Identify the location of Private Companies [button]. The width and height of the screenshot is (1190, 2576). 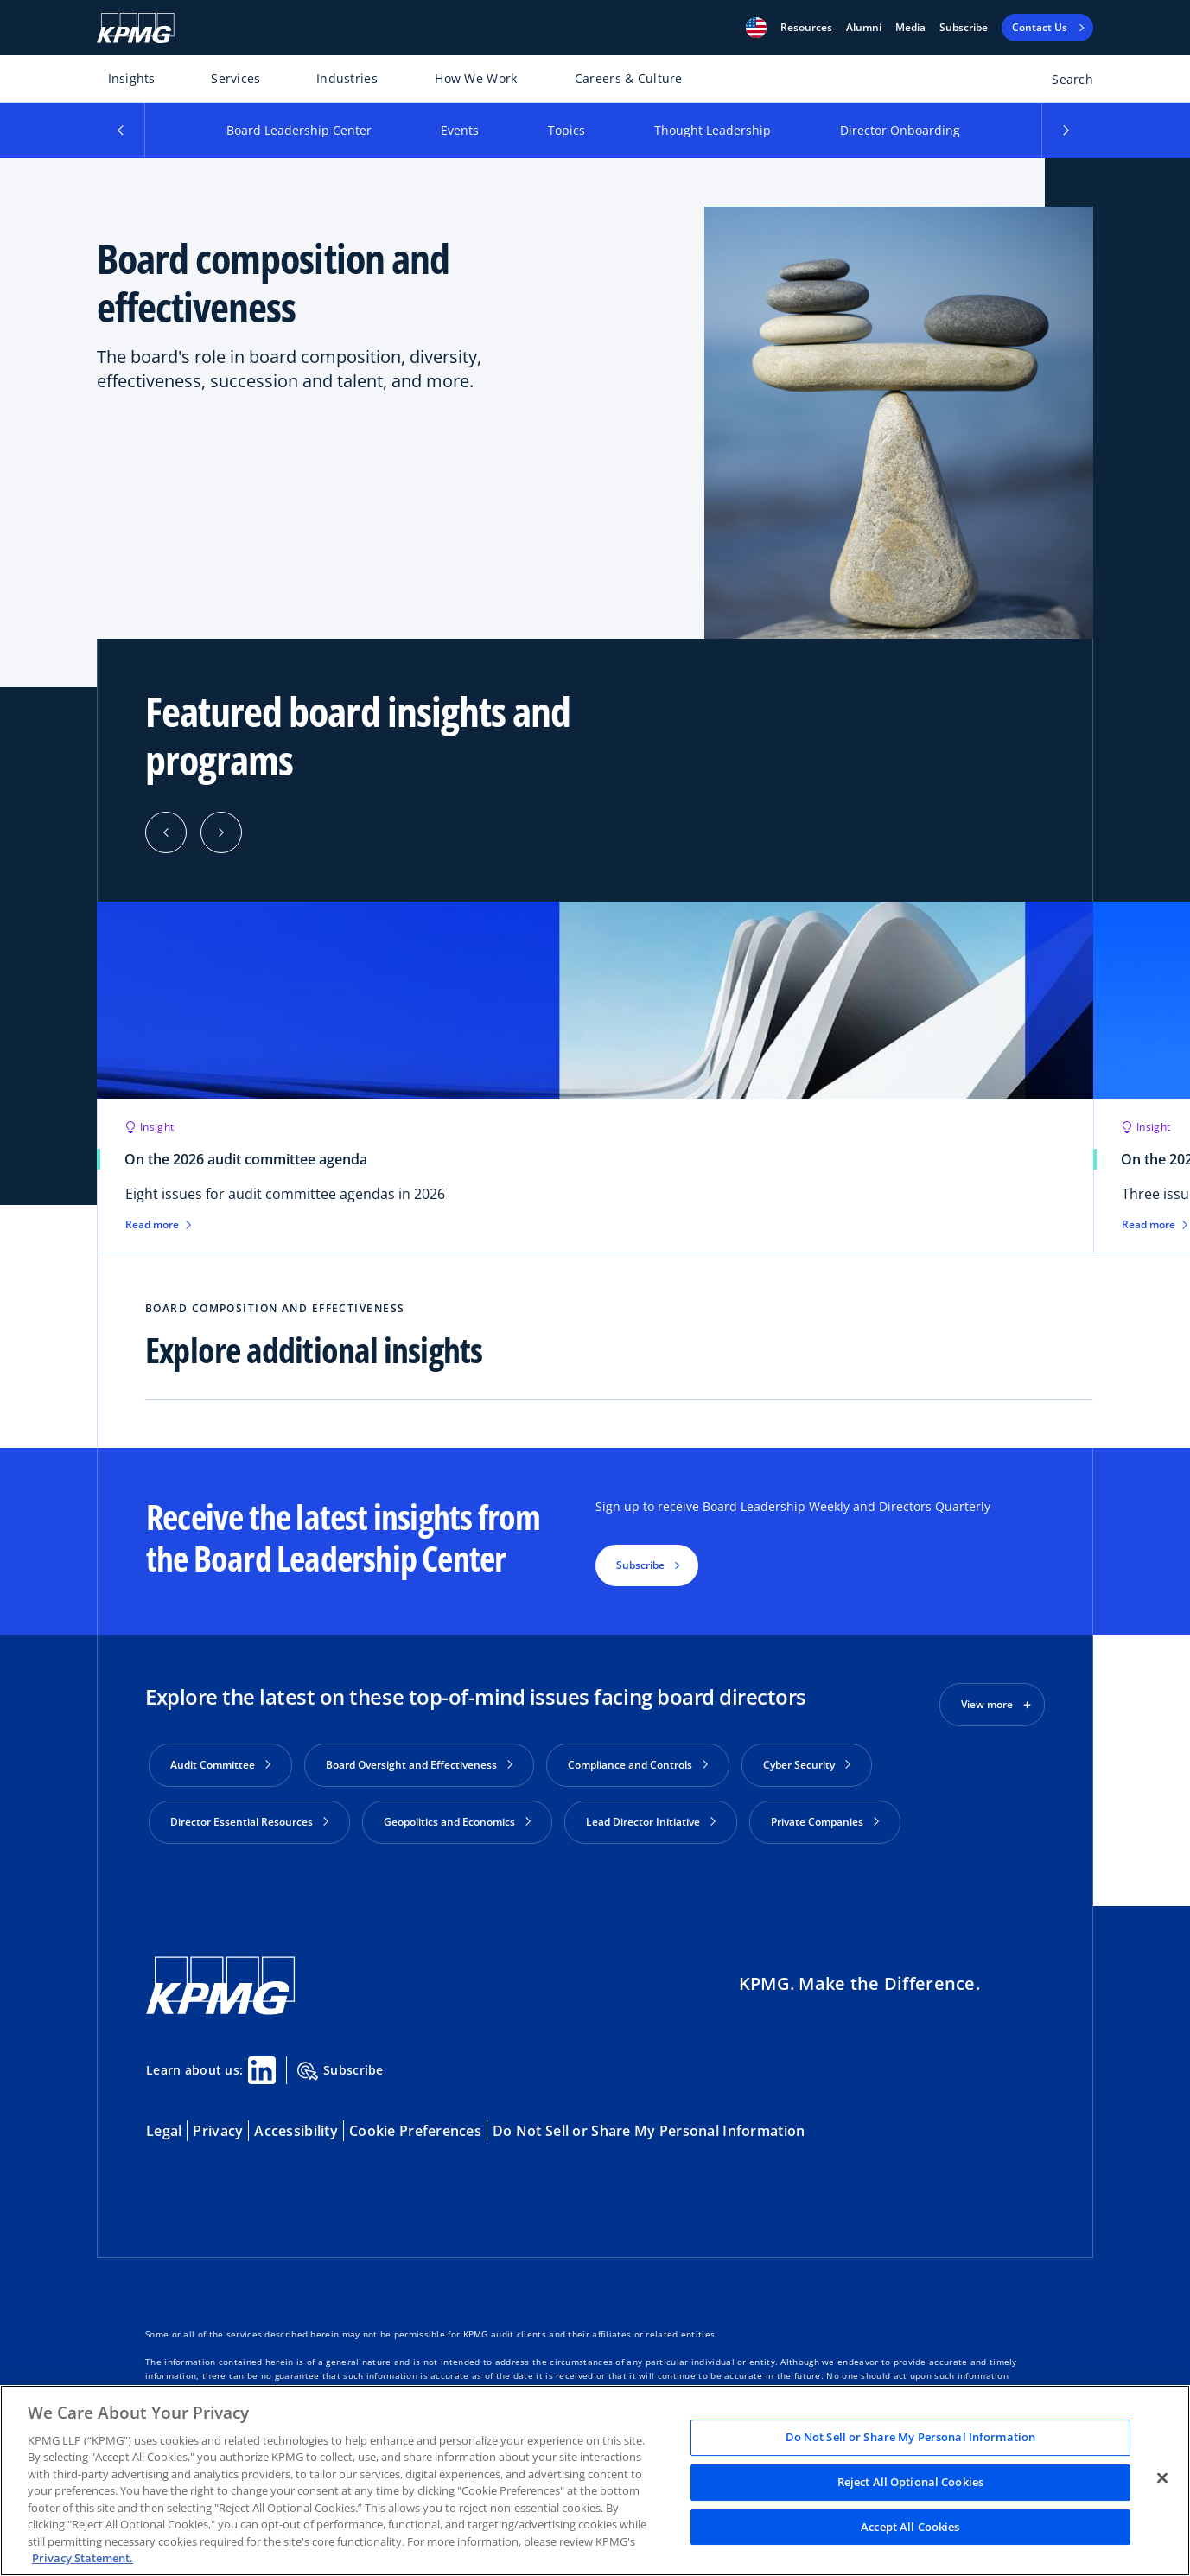
(825, 1821).